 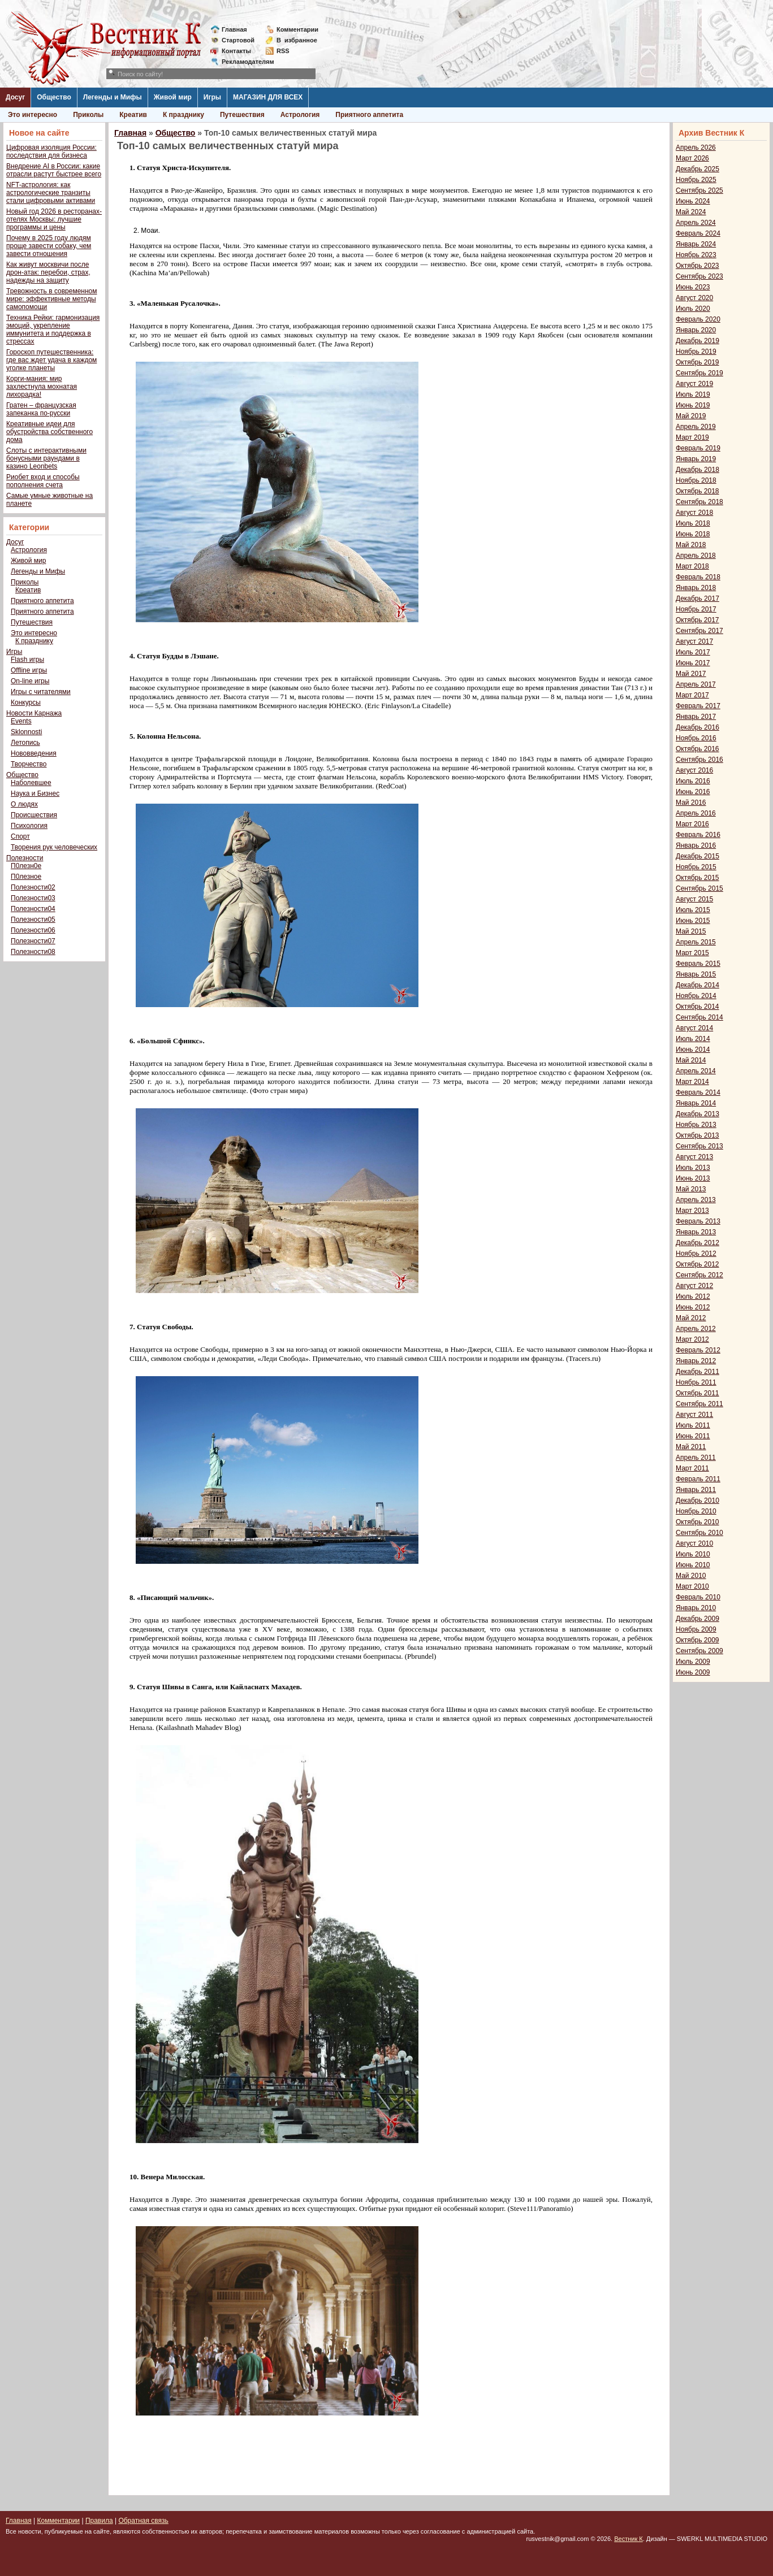 What do you see at coordinates (696, 1103) in the screenshot?
I see `Январь 2014` at bounding box center [696, 1103].